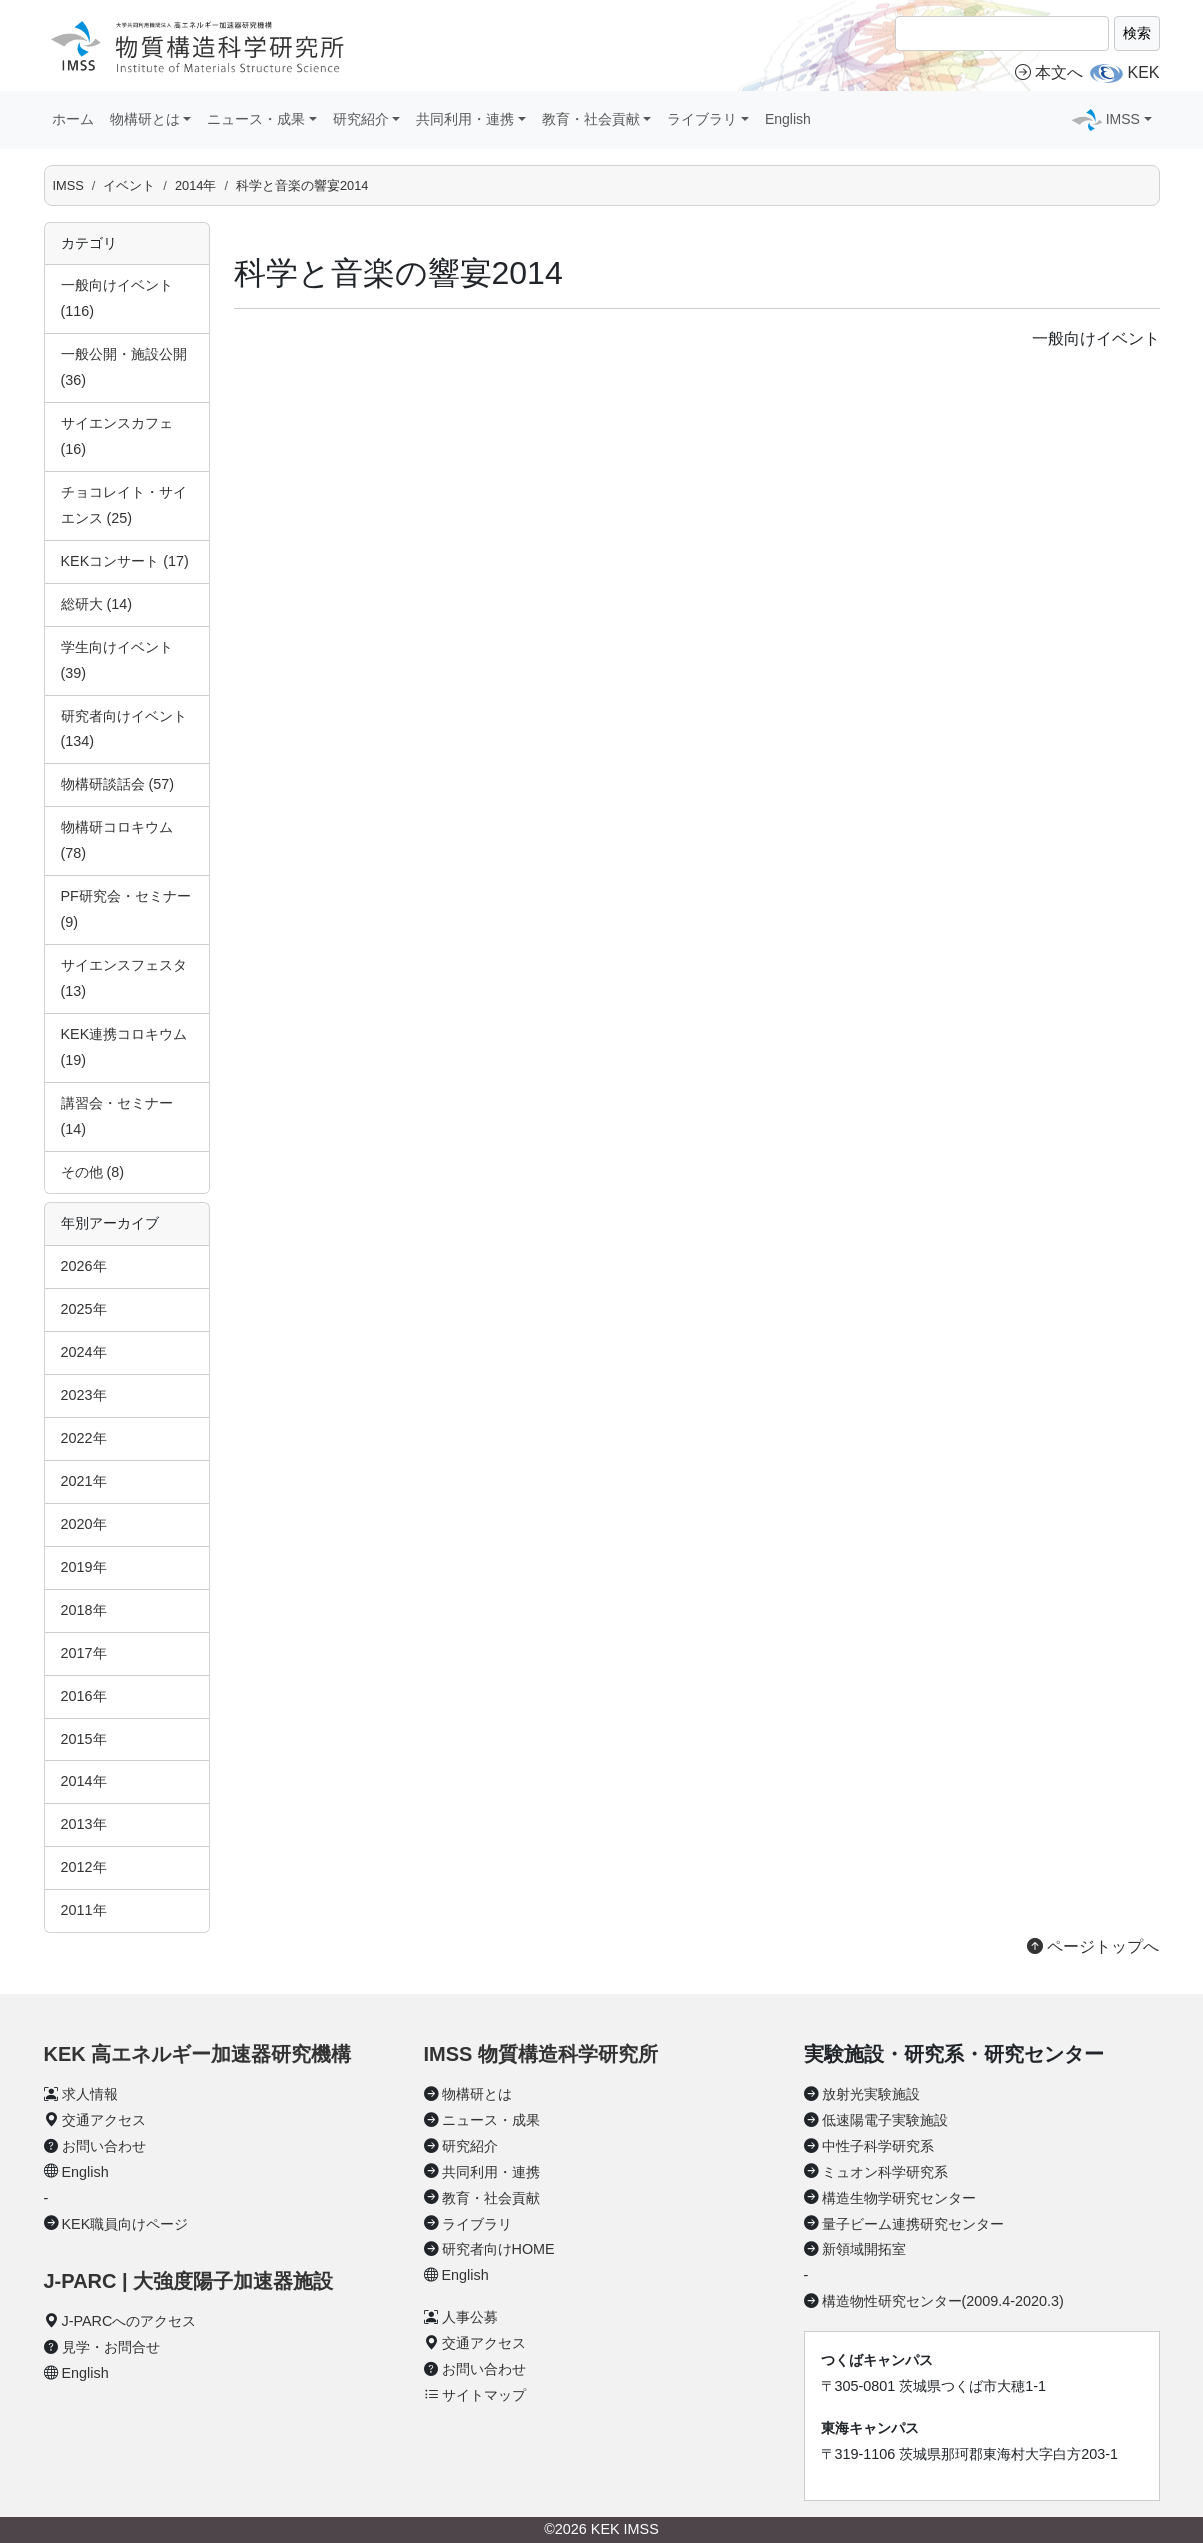  What do you see at coordinates (256, 119) in the screenshot?
I see `ニュース・成果 [button]` at bounding box center [256, 119].